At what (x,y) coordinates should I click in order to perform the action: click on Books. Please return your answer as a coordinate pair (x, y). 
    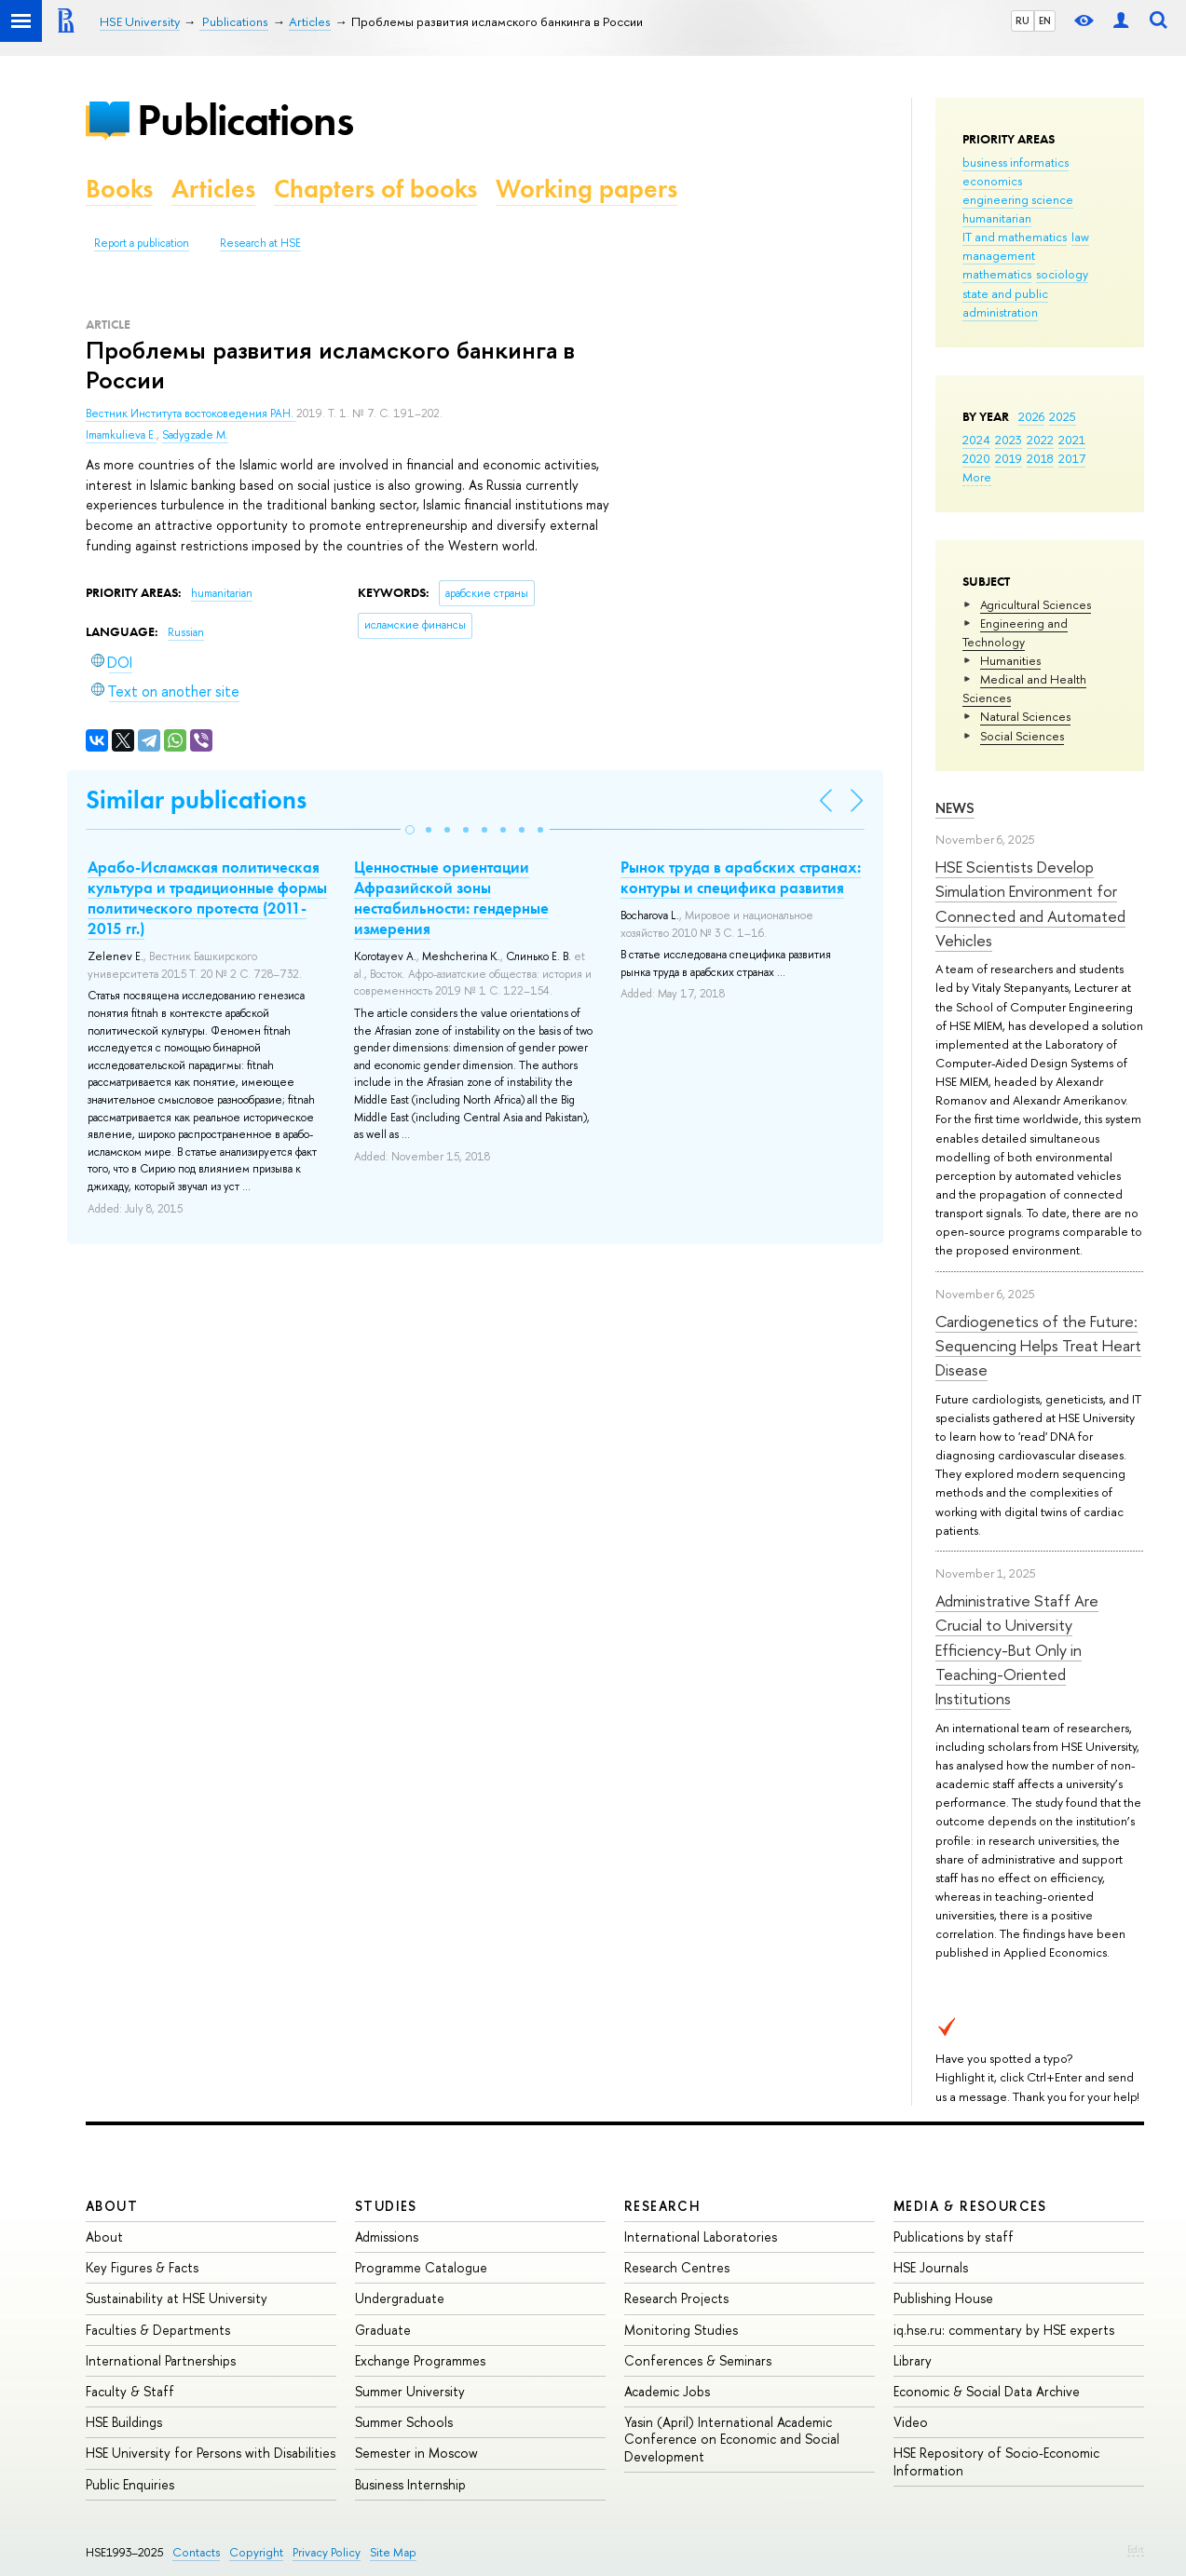
    Looking at the image, I should click on (119, 188).